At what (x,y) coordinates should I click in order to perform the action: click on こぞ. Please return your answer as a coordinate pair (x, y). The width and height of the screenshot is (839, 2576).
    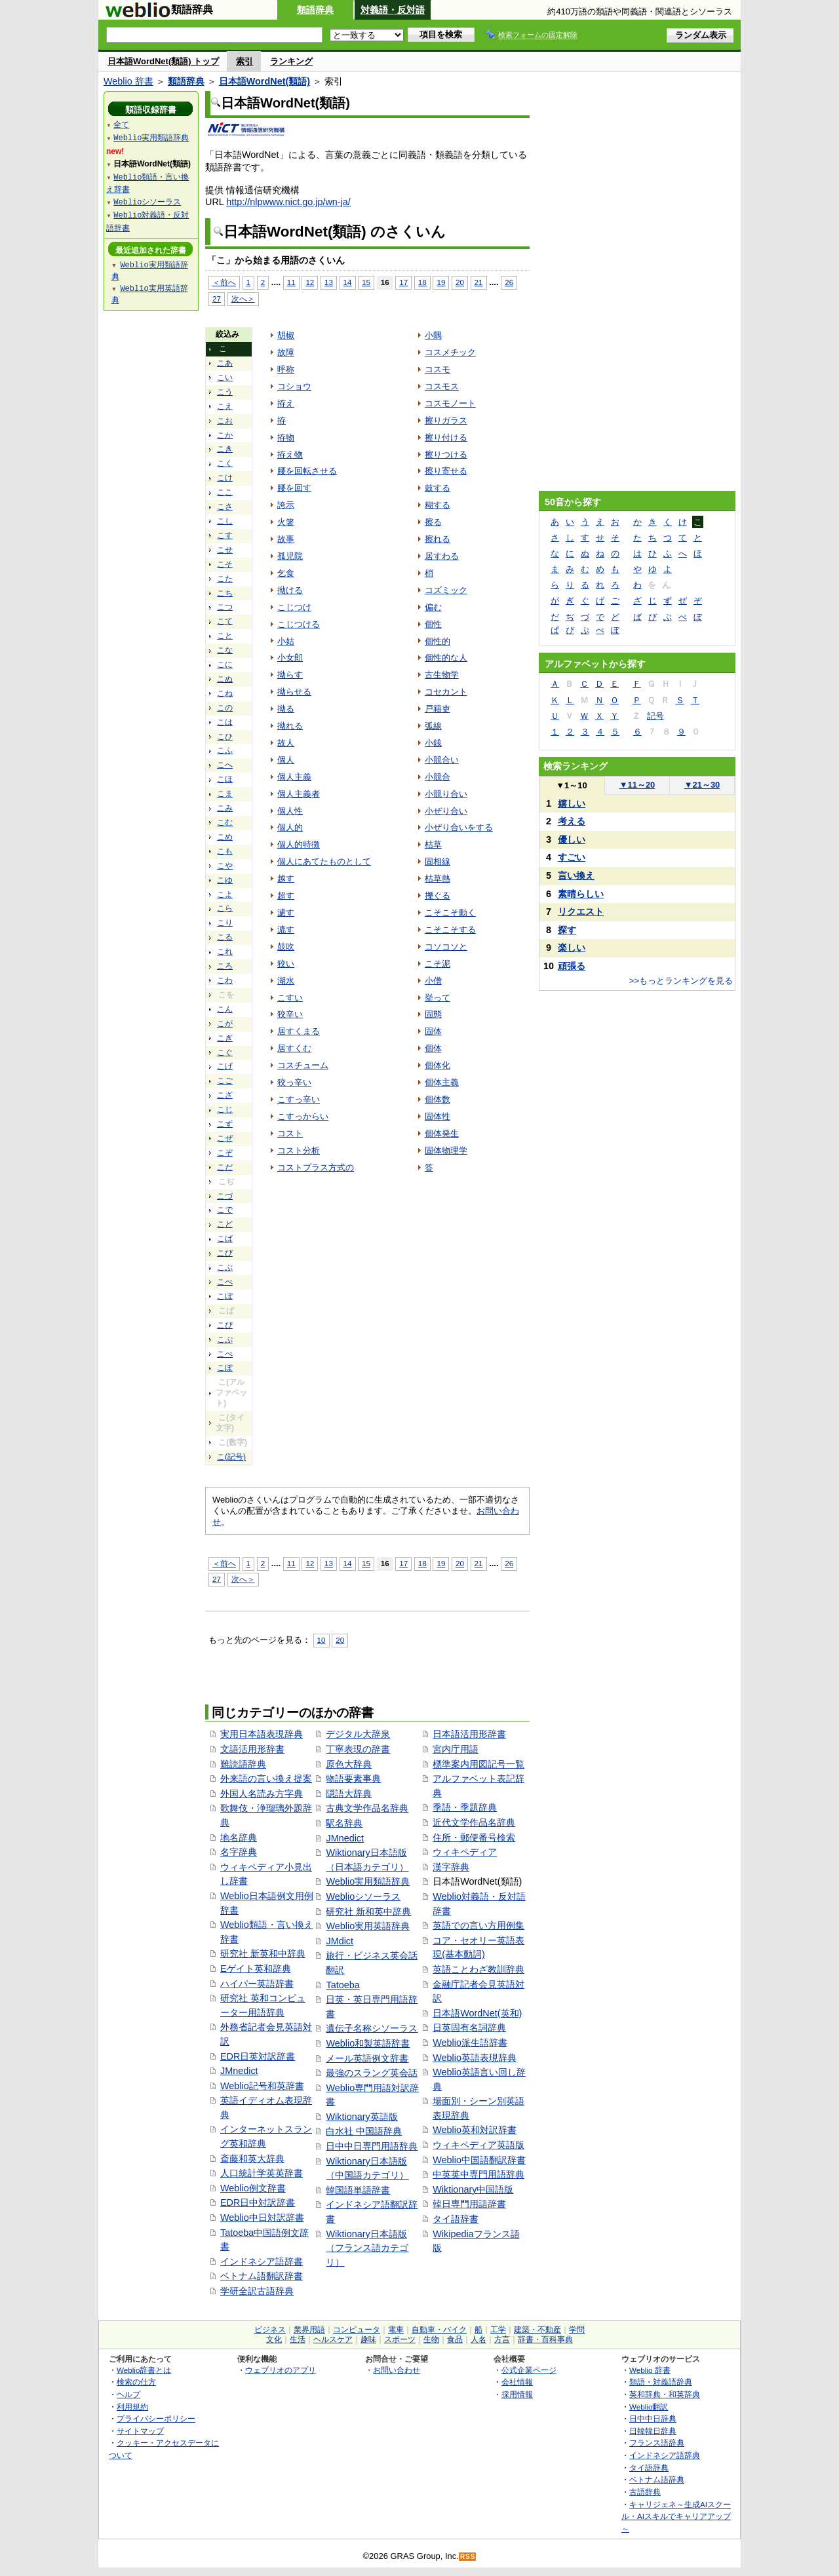
    Looking at the image, I should click on (225, 1152).